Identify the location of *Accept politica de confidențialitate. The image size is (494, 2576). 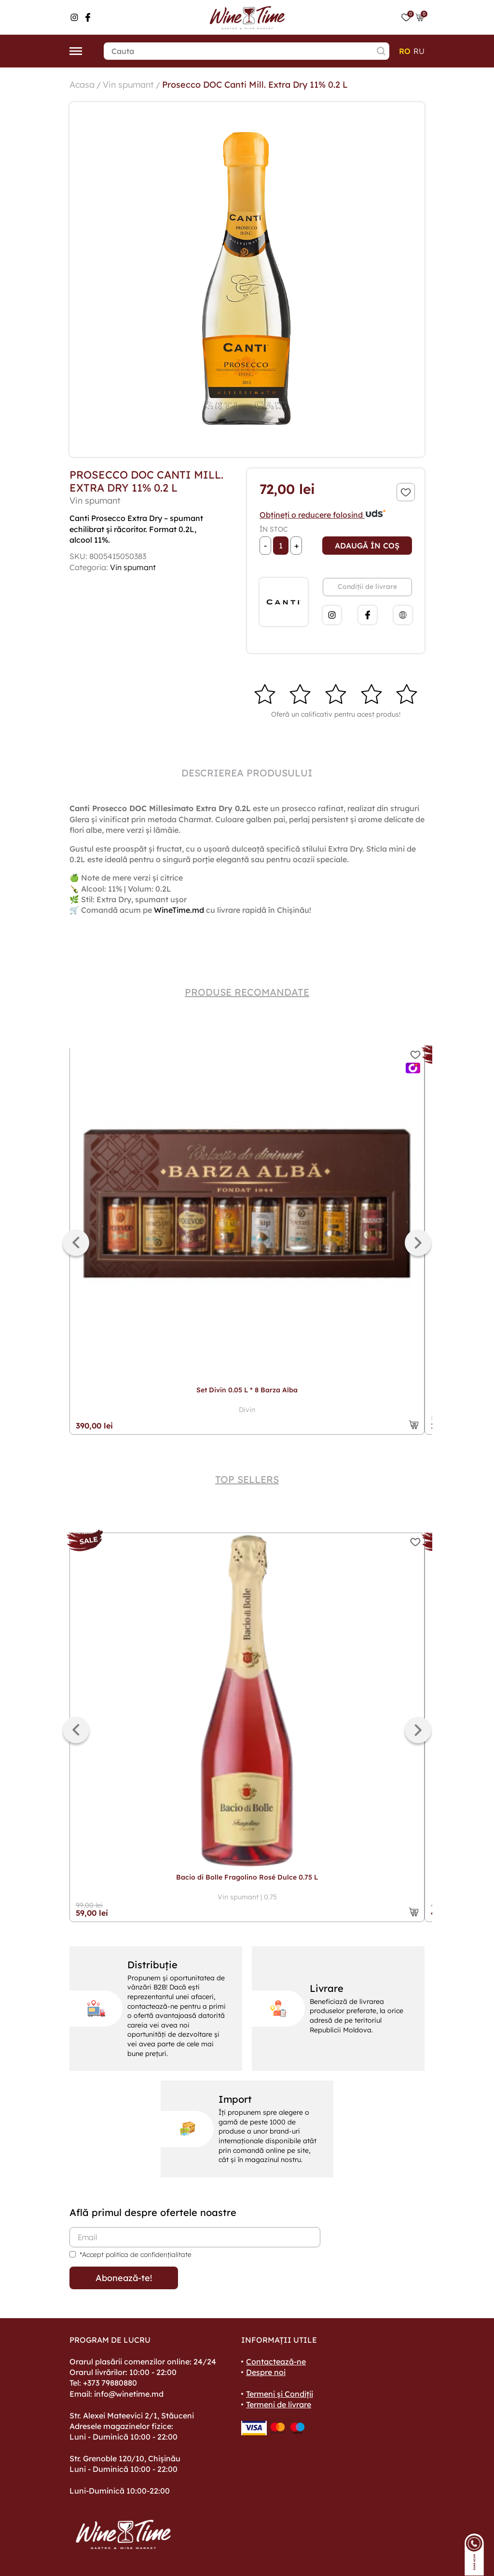
(136, 2254).